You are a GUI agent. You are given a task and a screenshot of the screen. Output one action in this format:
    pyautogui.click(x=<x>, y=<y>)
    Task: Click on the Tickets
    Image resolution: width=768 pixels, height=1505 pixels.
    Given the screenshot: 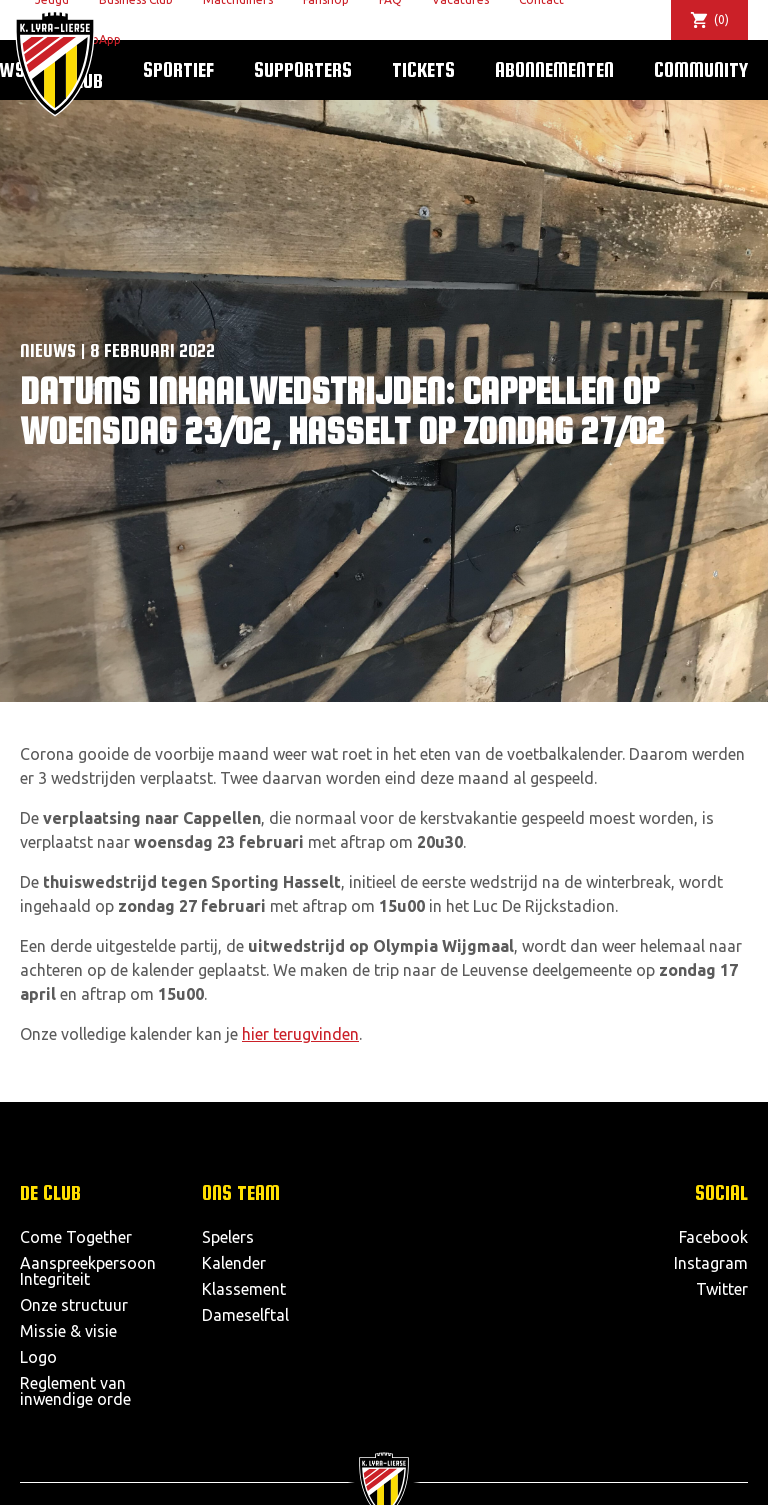 What is the action you would take?
    pyautogui.click(x=423, y=69)
    